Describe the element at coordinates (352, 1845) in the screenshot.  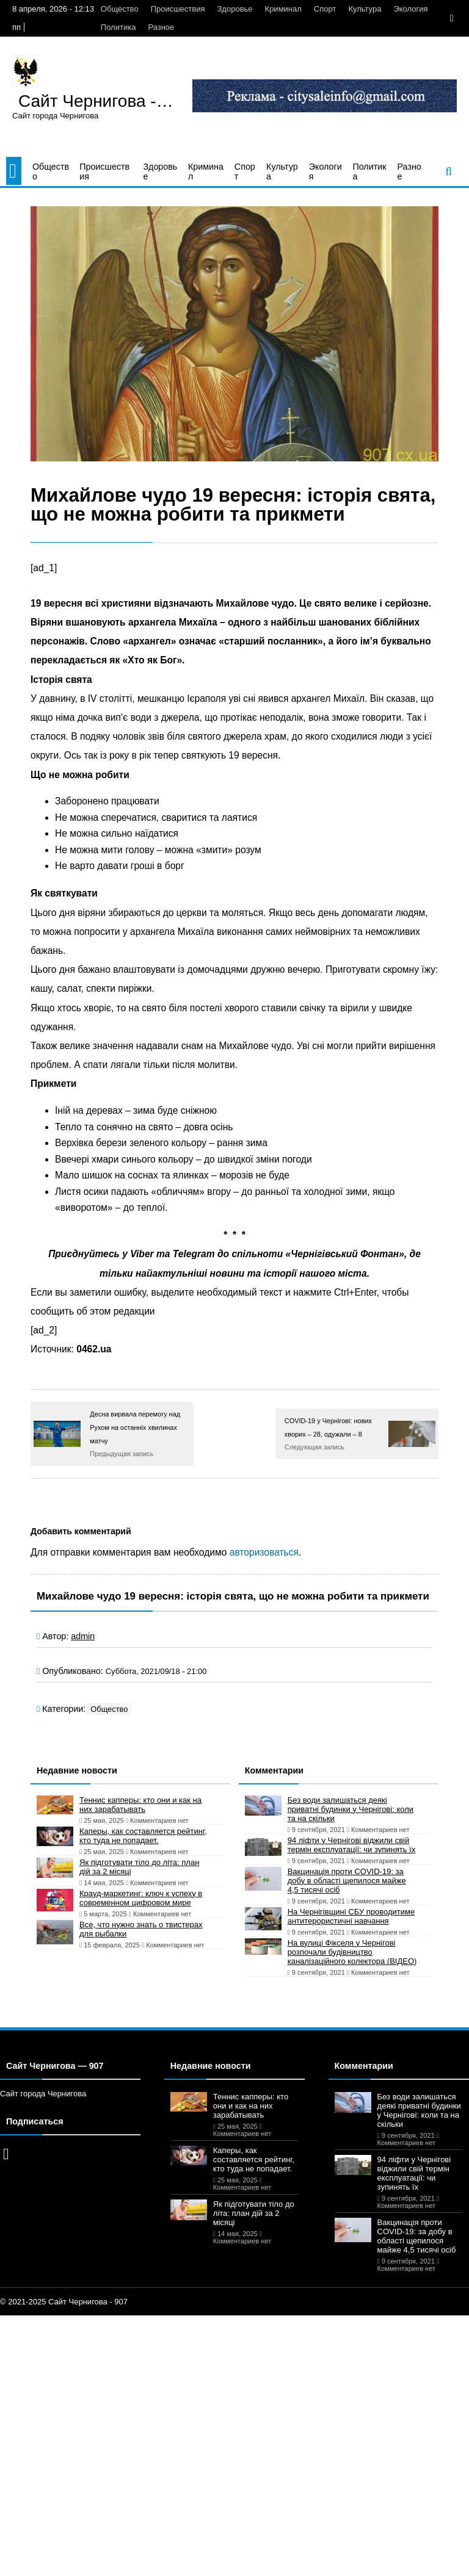
I see `94 ліфти у Чернігові віджили свій термін експлуатації: чи зупинять їх` at that location.